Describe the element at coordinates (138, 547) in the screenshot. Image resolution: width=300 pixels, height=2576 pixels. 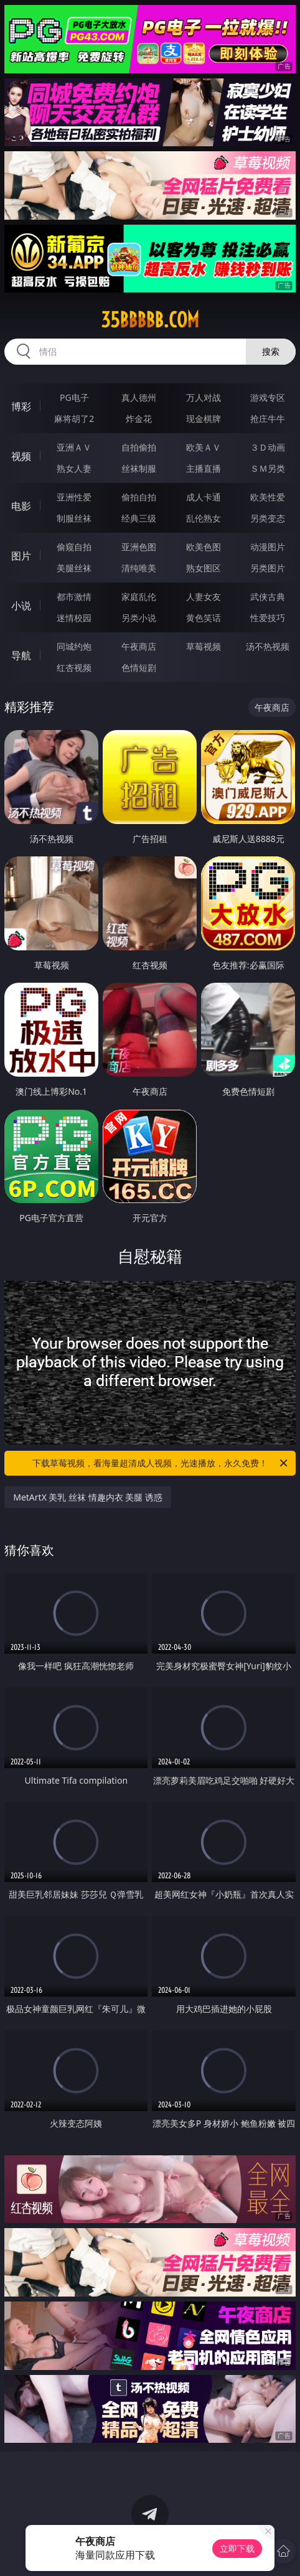
I see `亚洲色图` at that location.